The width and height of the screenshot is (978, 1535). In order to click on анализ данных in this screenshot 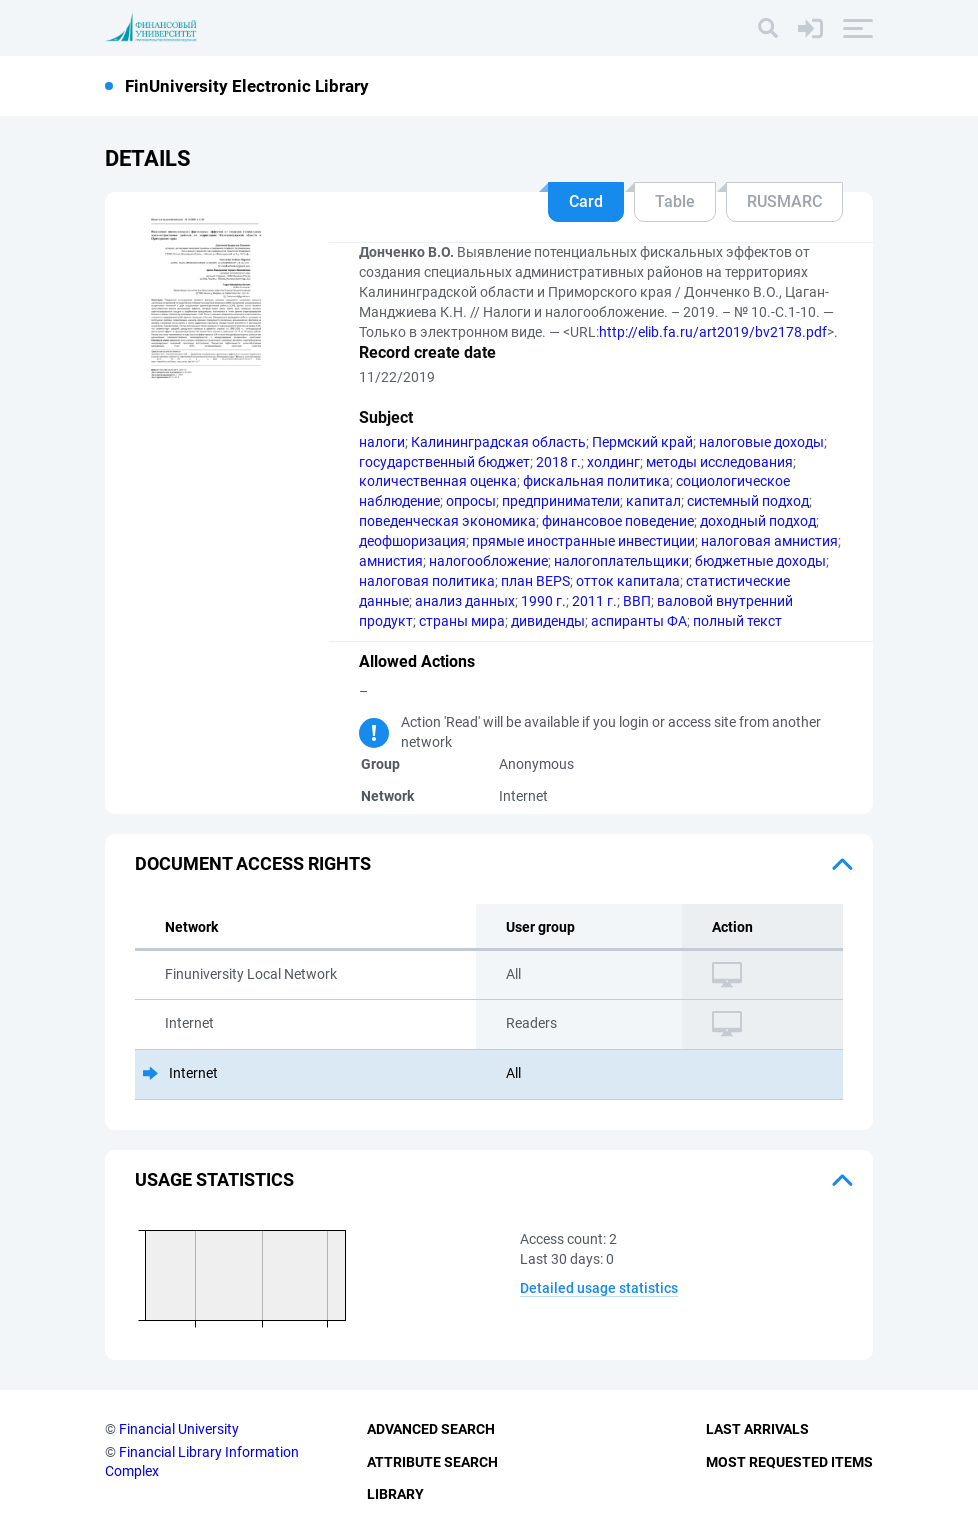, I will do `click(465, 601)`.